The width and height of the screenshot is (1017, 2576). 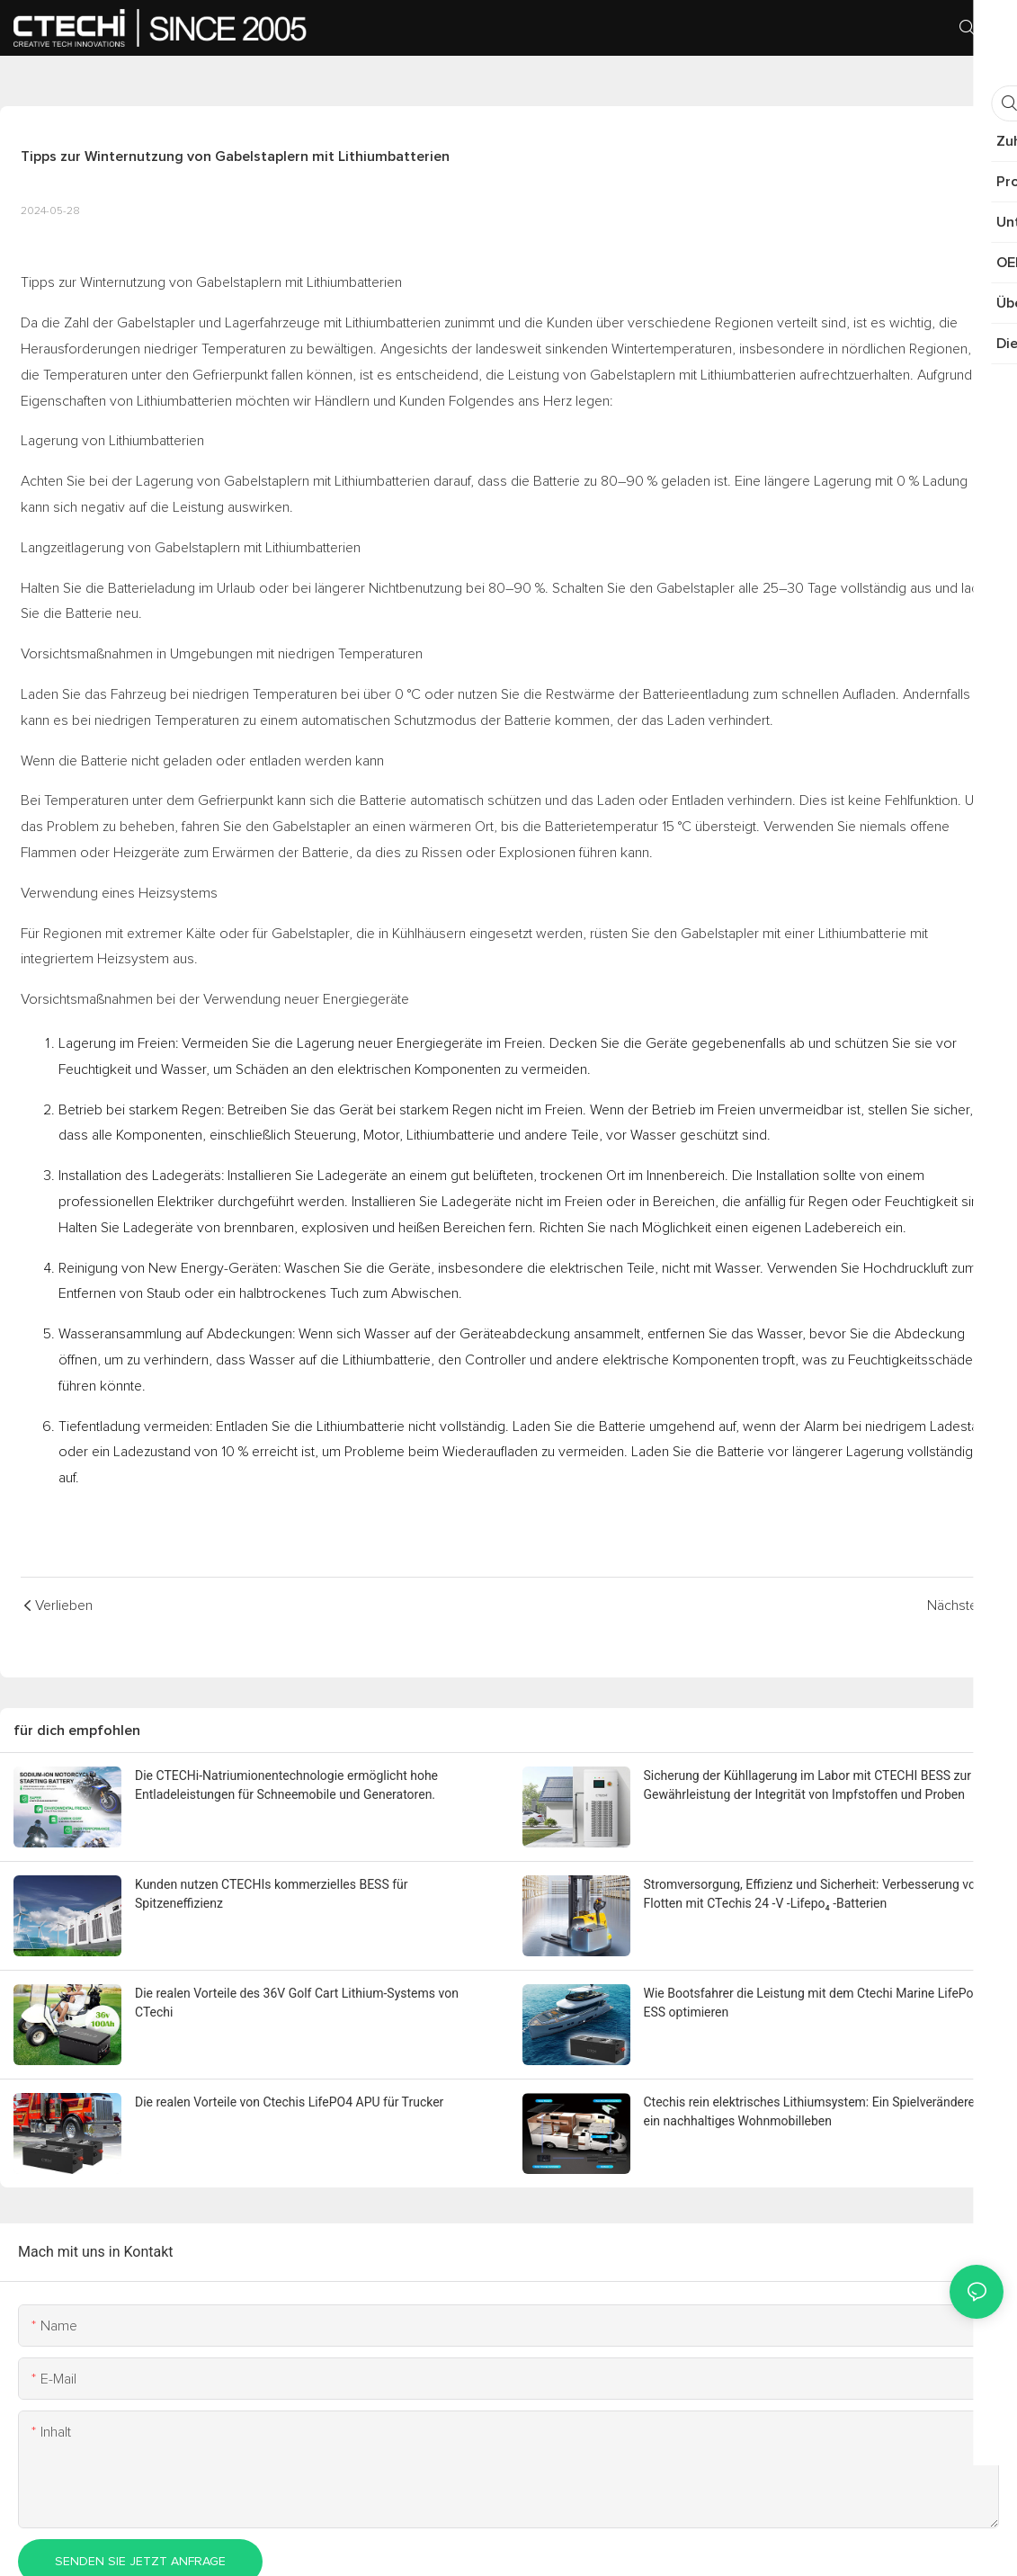 I want to click on Ctechis rein elektrisches Lithiumsystem: Ein Spielveränderer für ein nachhaltiges Wohnmobilleben, so click(x=821, y=2111).